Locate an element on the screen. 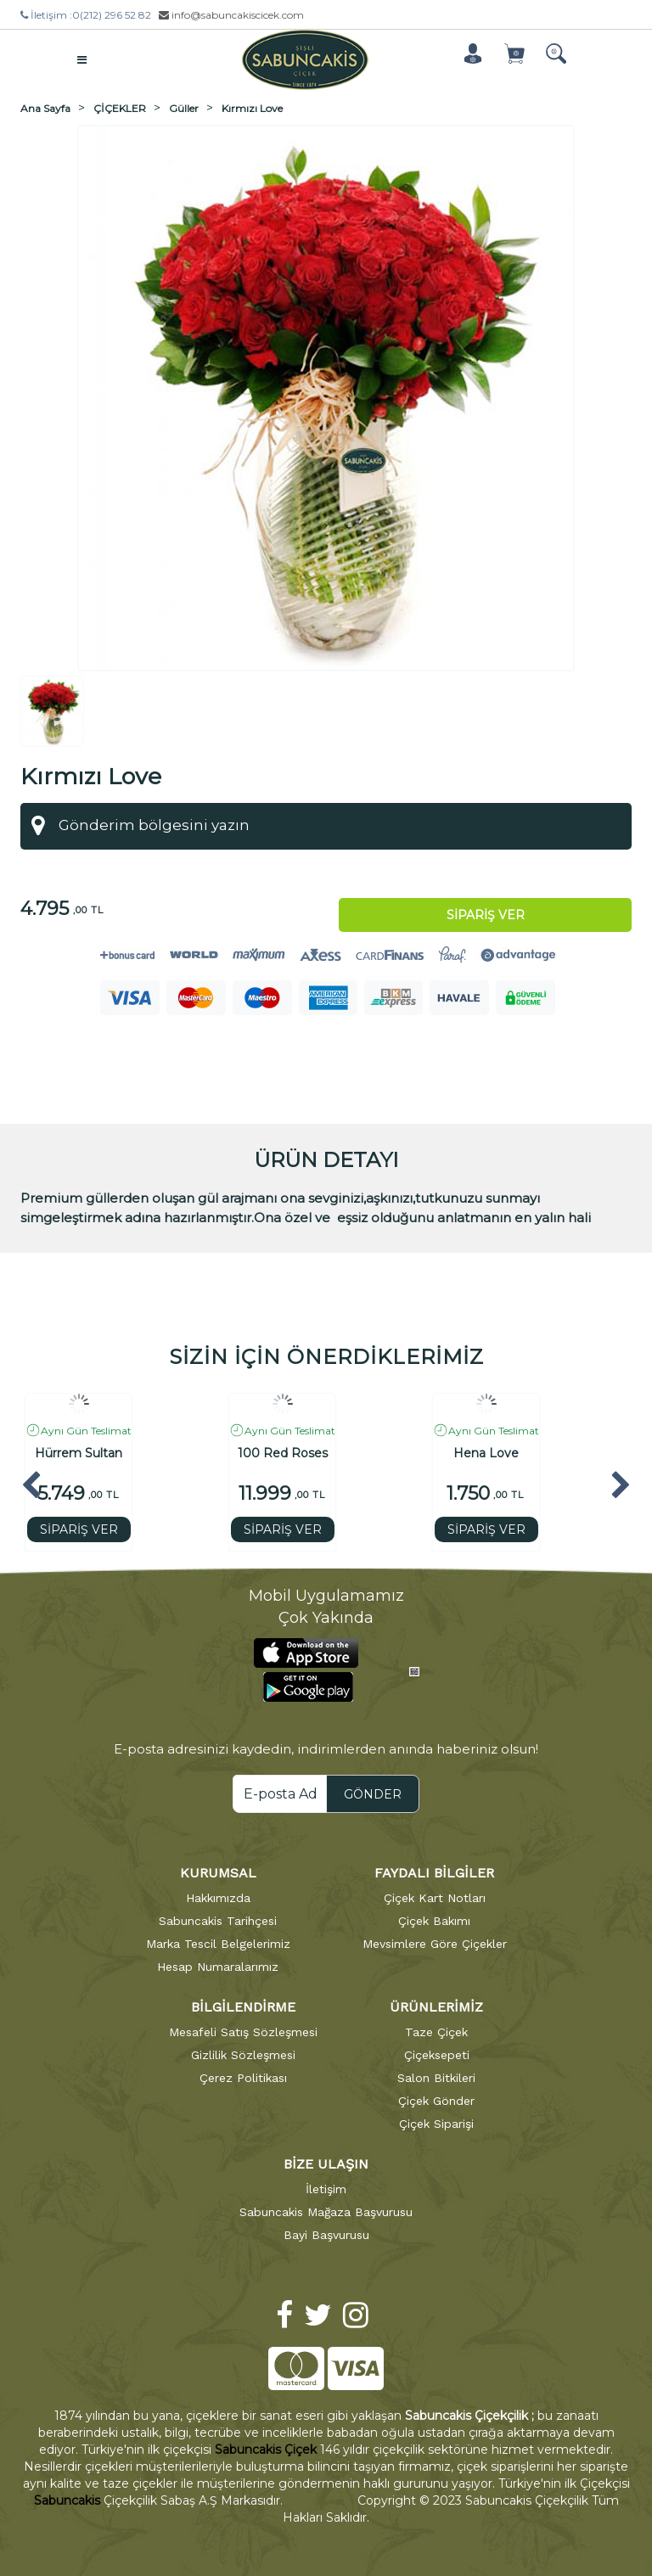  Hakkımızda is located at coordinates (218, 1896).